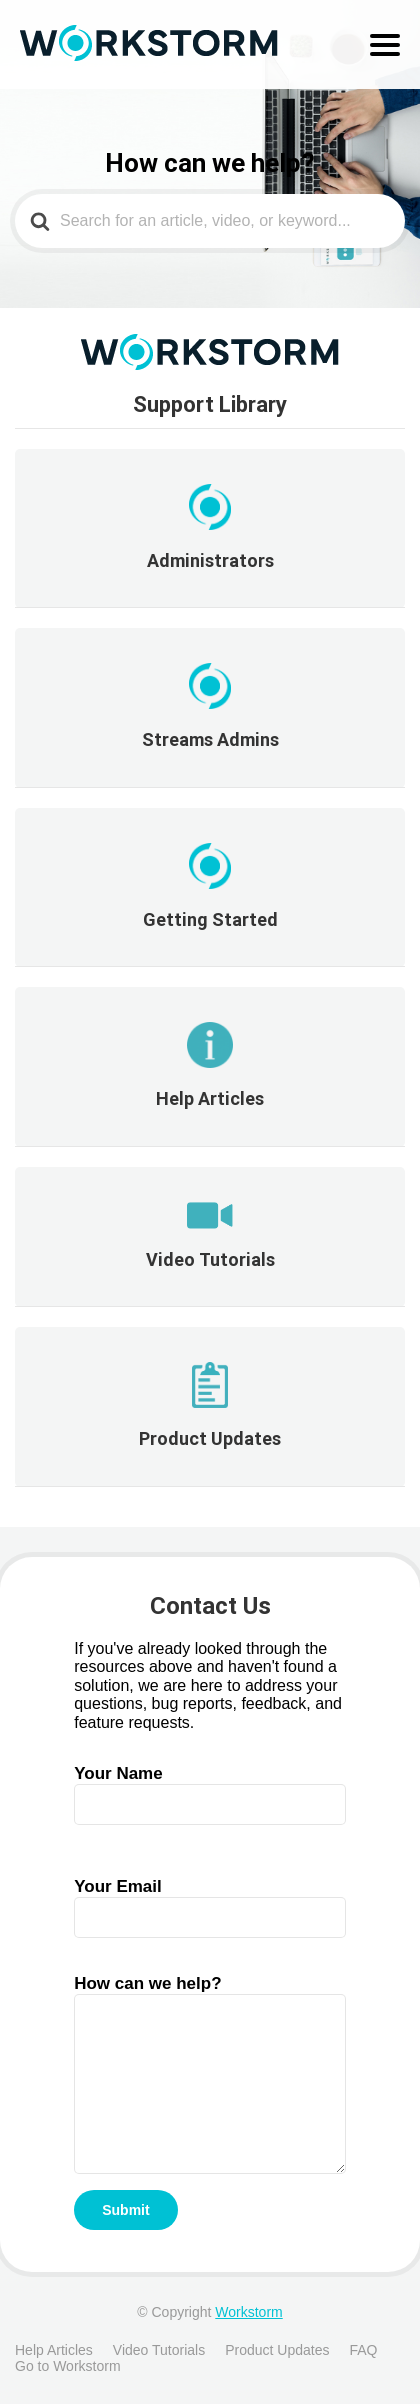 This screenshot has width=420, height=2404. I want to click on Your Name, so click(210, 1788).